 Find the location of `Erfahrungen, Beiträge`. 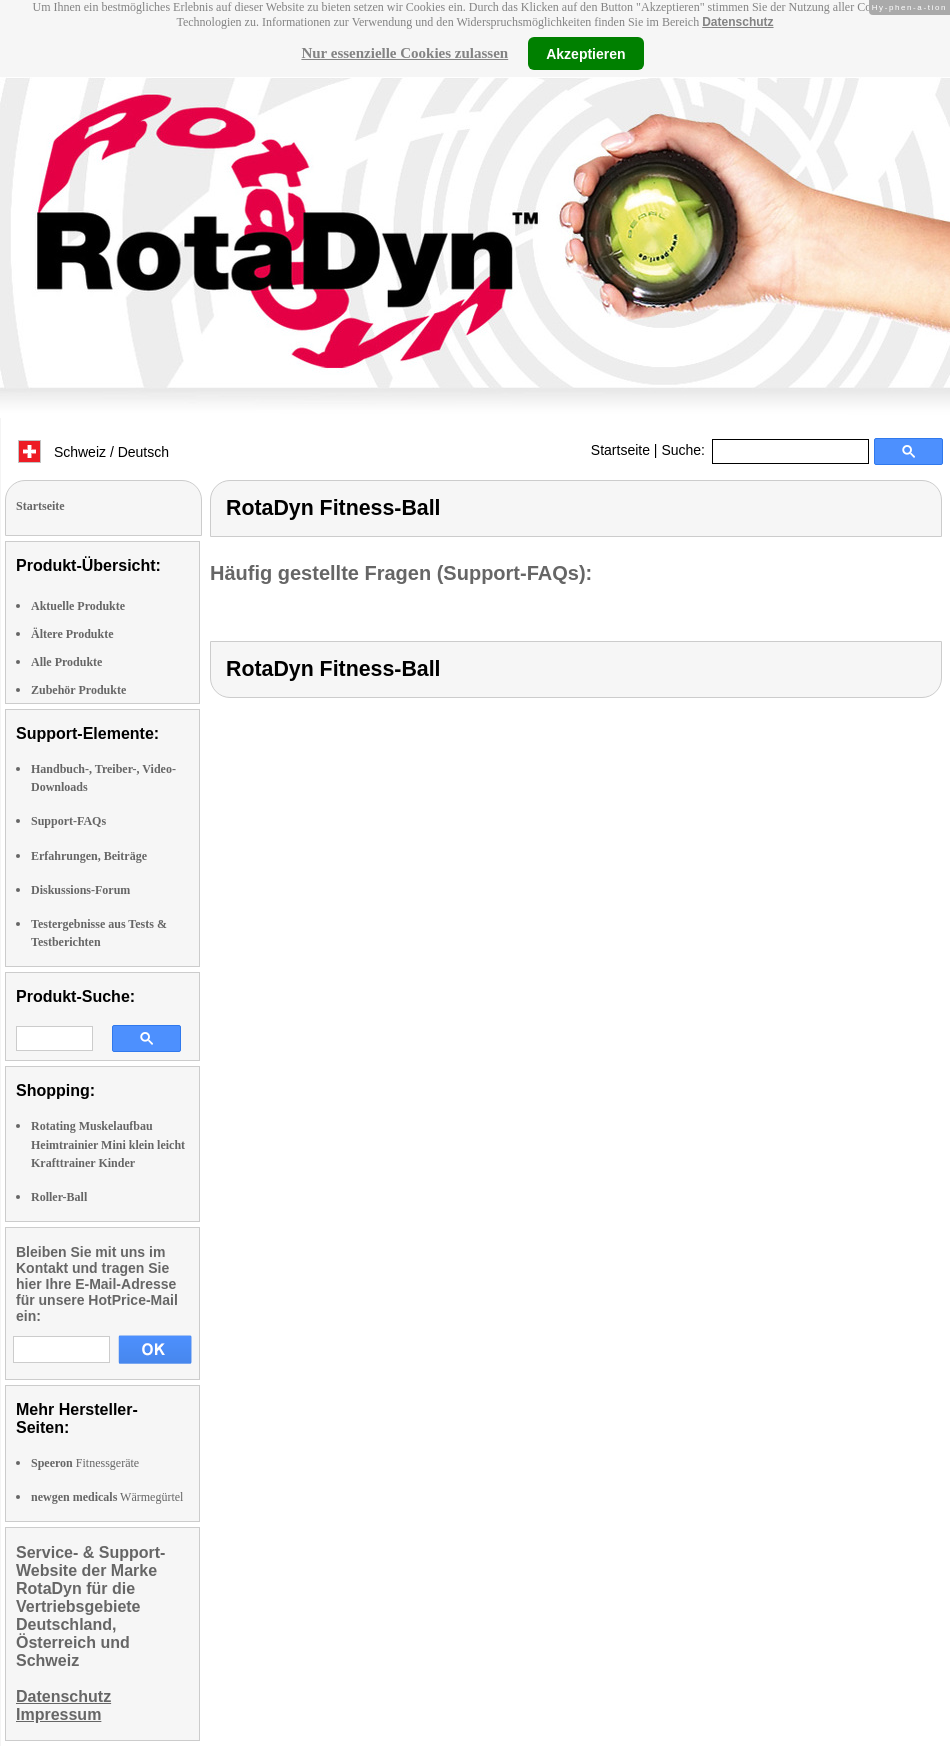

Erfahrungen, Beiträge is located at coordinates (89, 856).